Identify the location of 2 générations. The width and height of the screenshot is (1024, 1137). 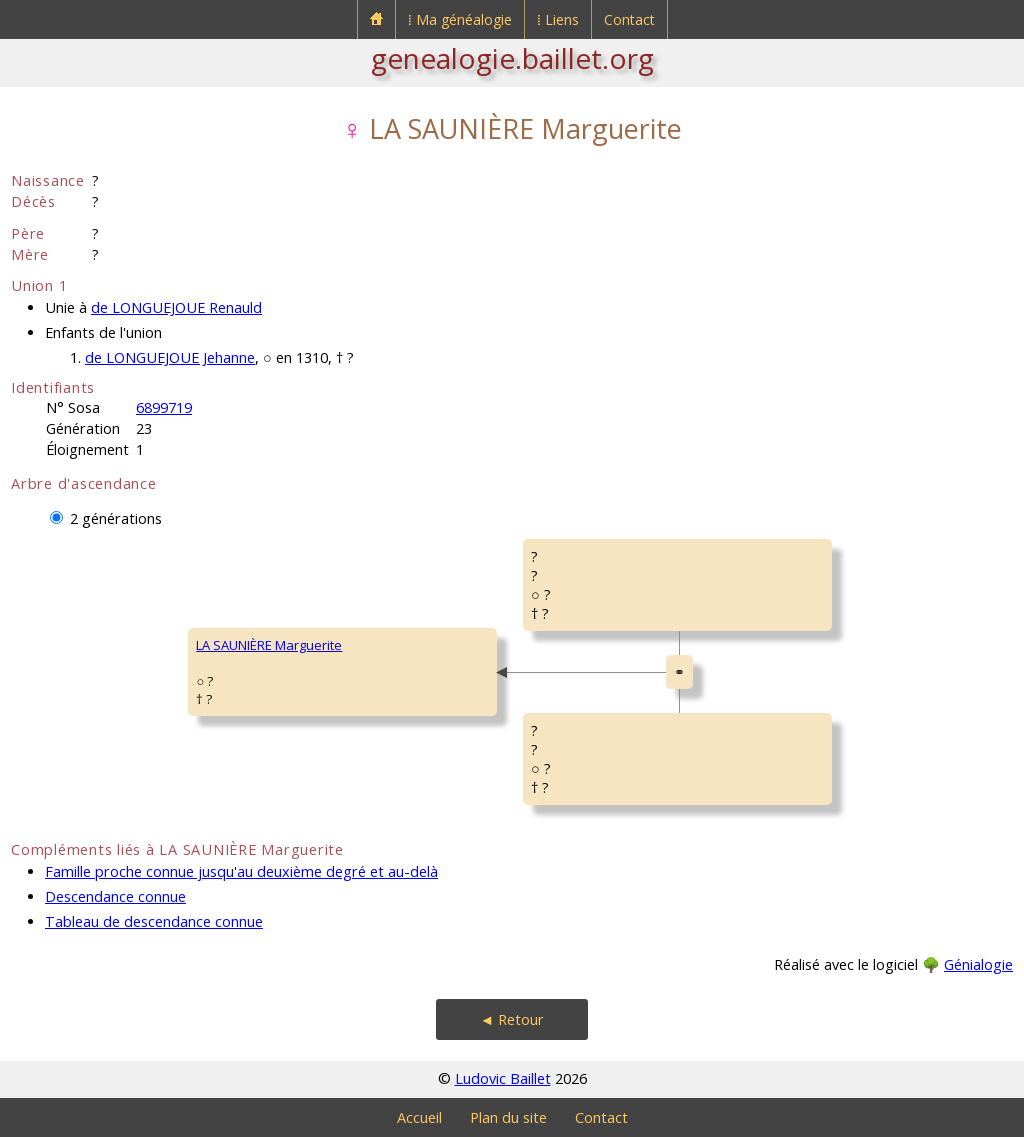
(116, 518).